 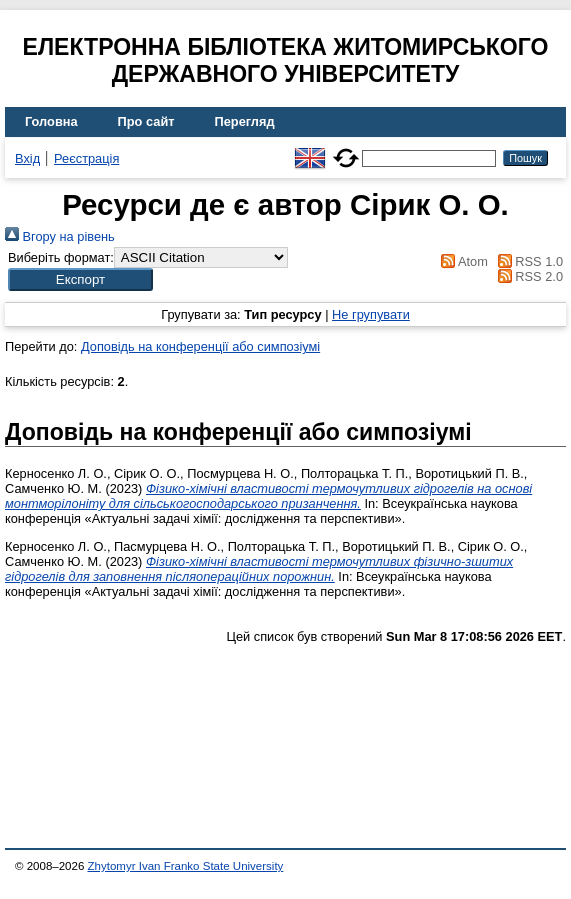 What do you see at coordinates (86, 158) in the screenshot?
I see `Реєстрація` at bounding box center [86, 158].